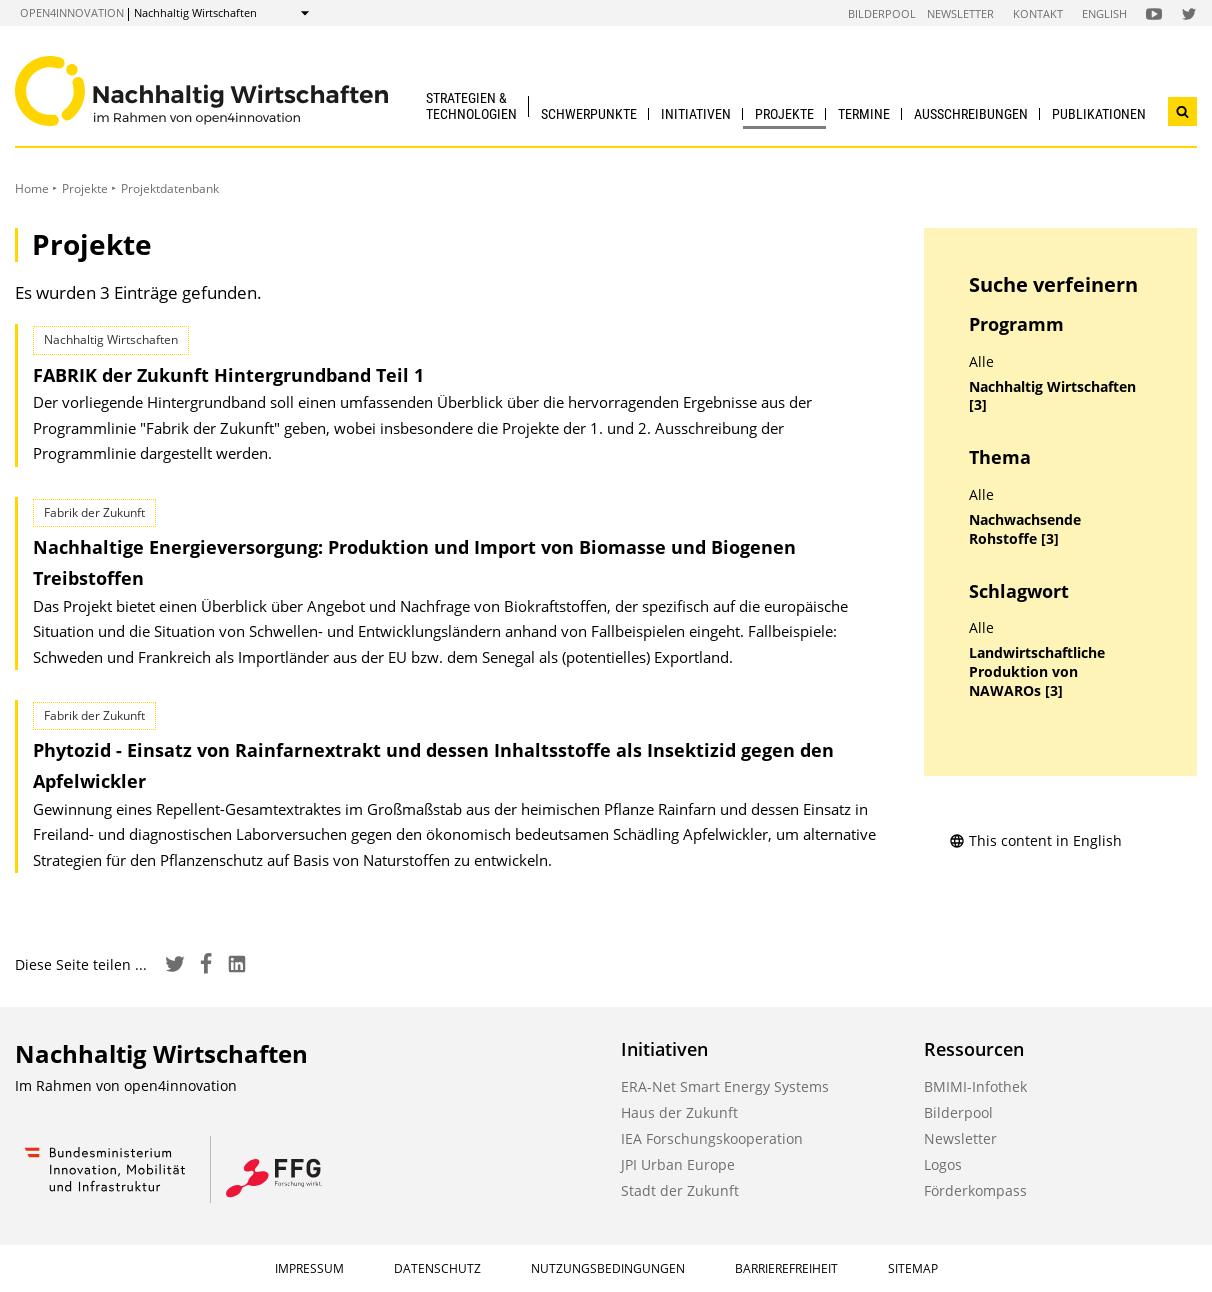  What do you see at coordinates (679, 1112) in the screenshot?
I see `Haus der Zukunft` at bounding box center [679, 1112].